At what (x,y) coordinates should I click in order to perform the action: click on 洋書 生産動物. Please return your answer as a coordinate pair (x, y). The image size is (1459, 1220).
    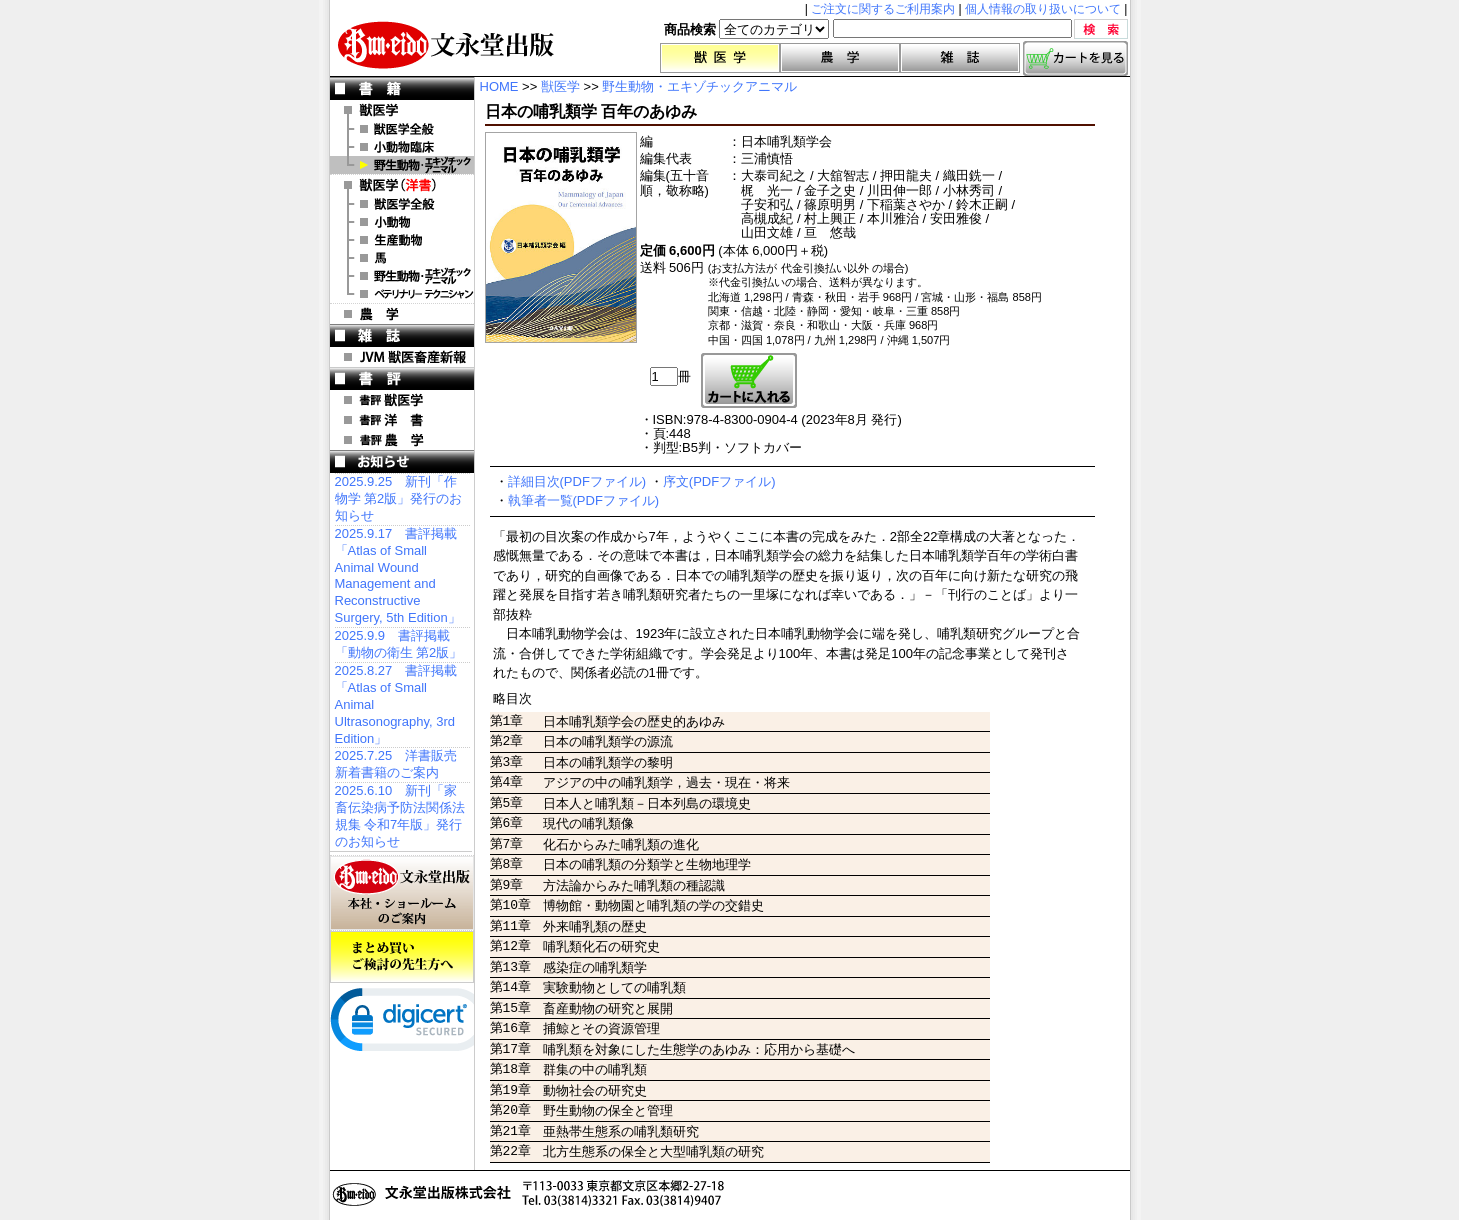
    Looking at the image, I should click on (402, 240).